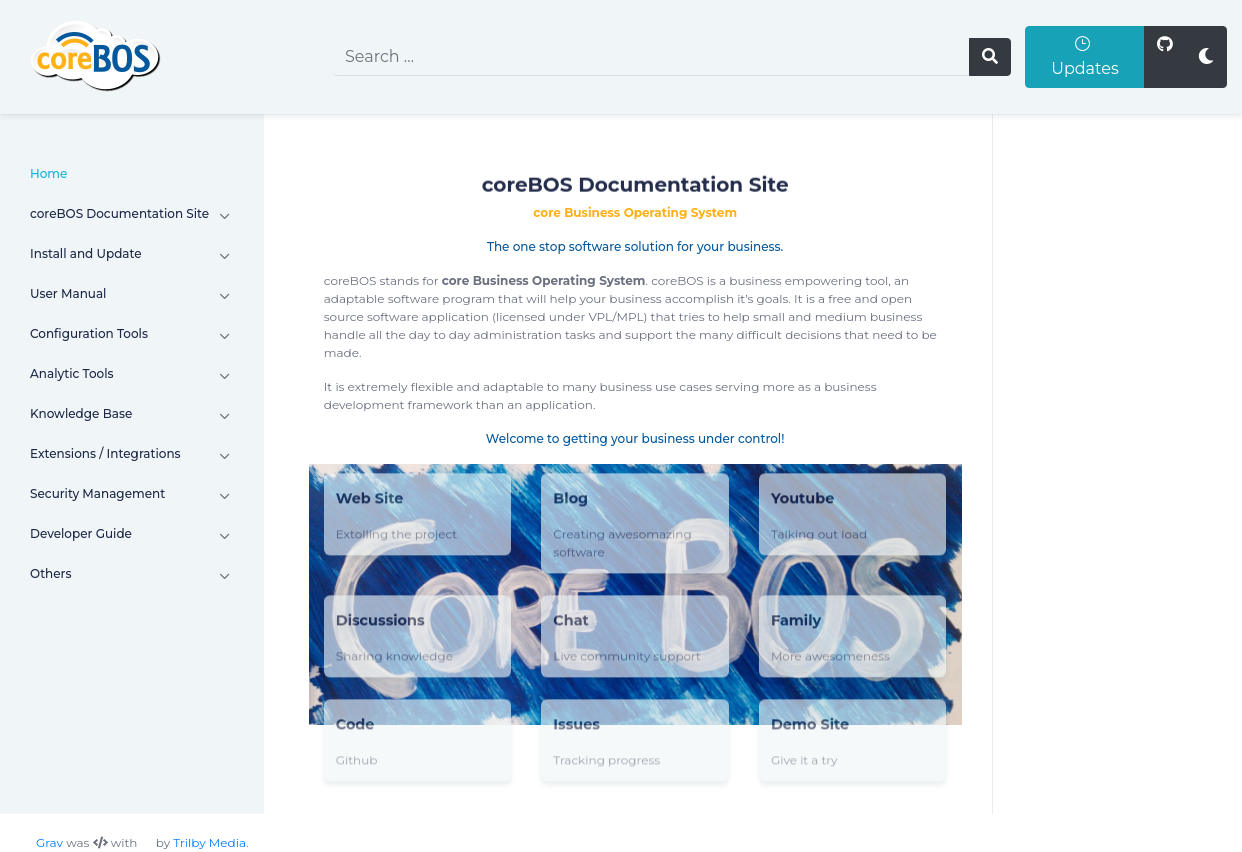 The width and height of the screenshot is (1242, 852). What do you see at coordinates (48, 173) in the screenshot?
I see `Home` at bounding box center [48, 173].